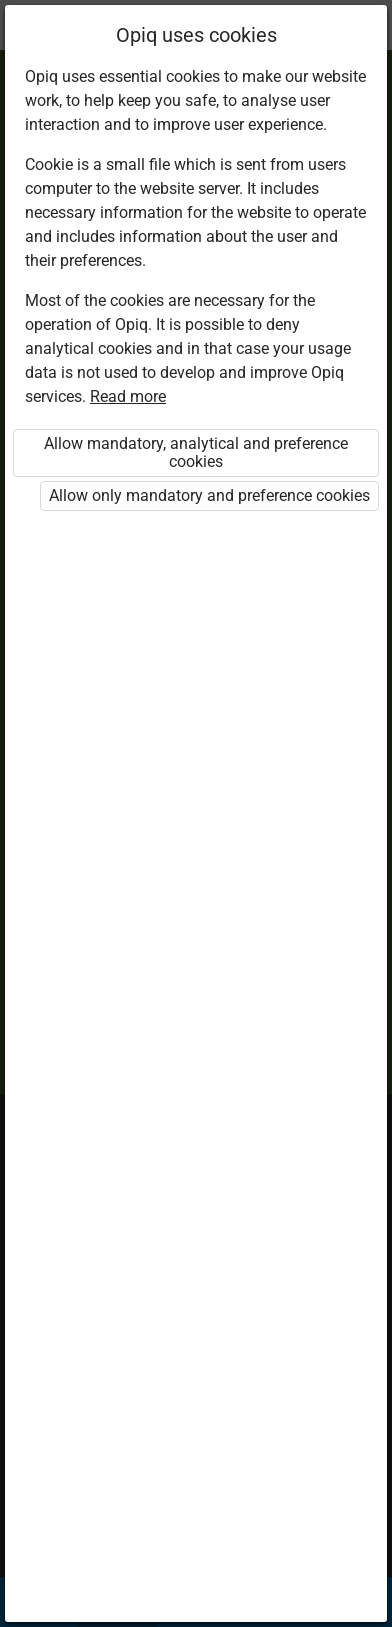 The image size is (392, 1627). Describe the element at coordinates (209, 495) in the screenshot. I see `Allow only mandatory and preference cookies` at that location.